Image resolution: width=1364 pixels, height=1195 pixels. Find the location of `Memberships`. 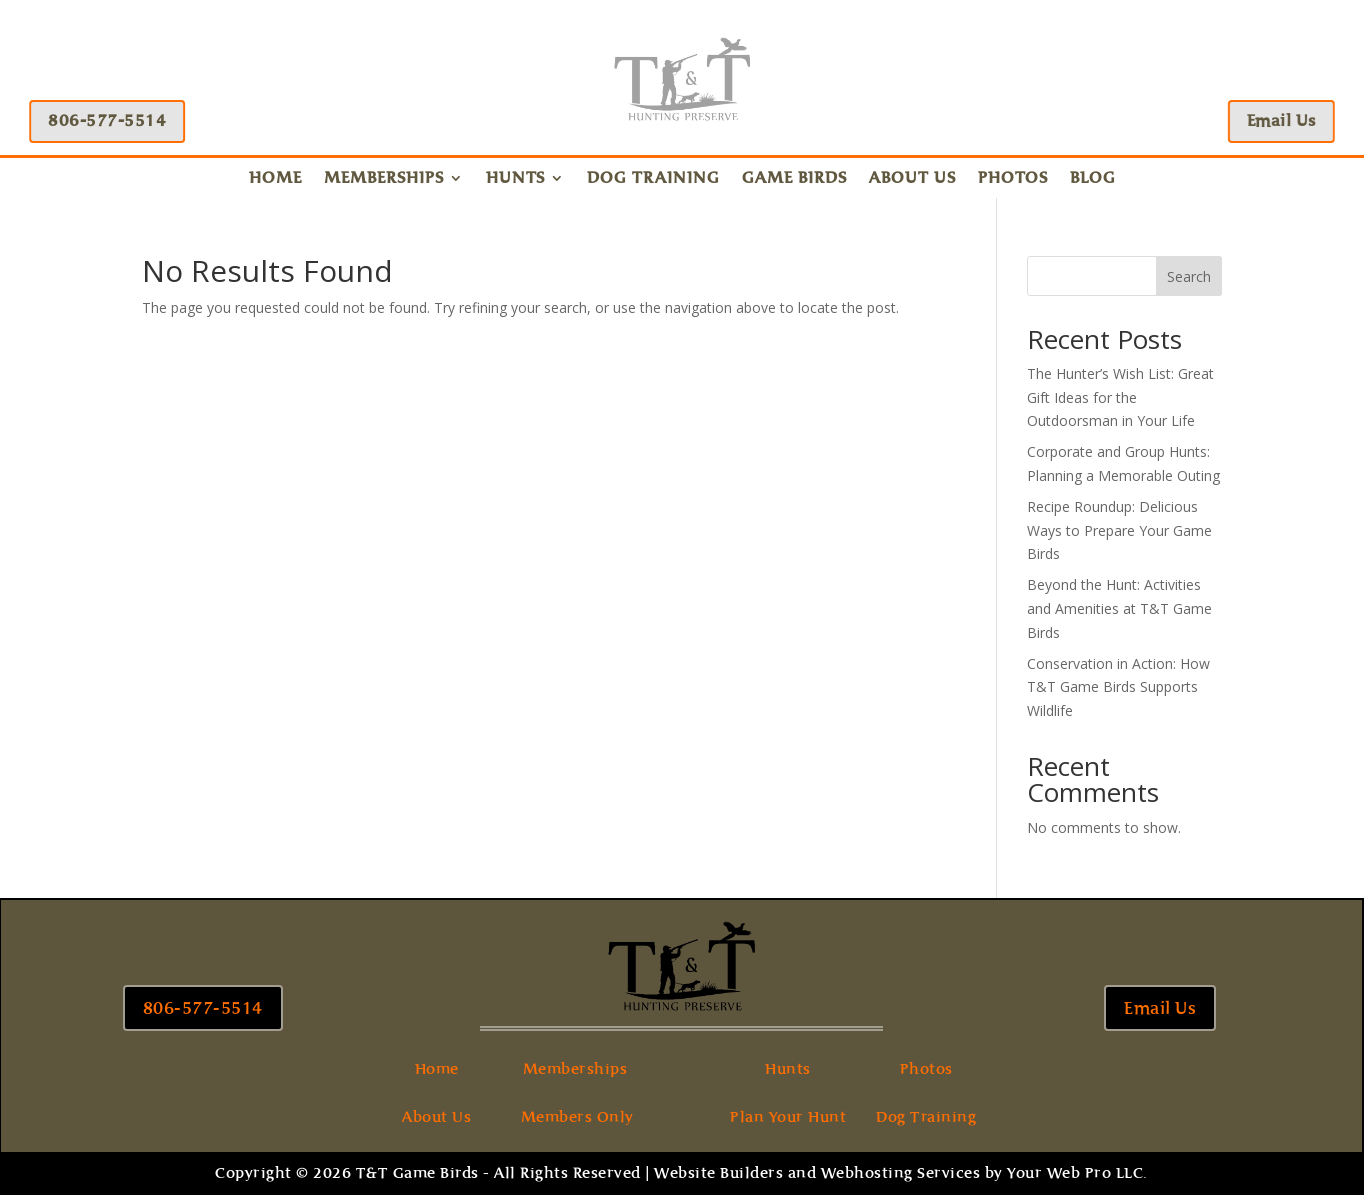

Memberships is located at coordinates (384, 179).